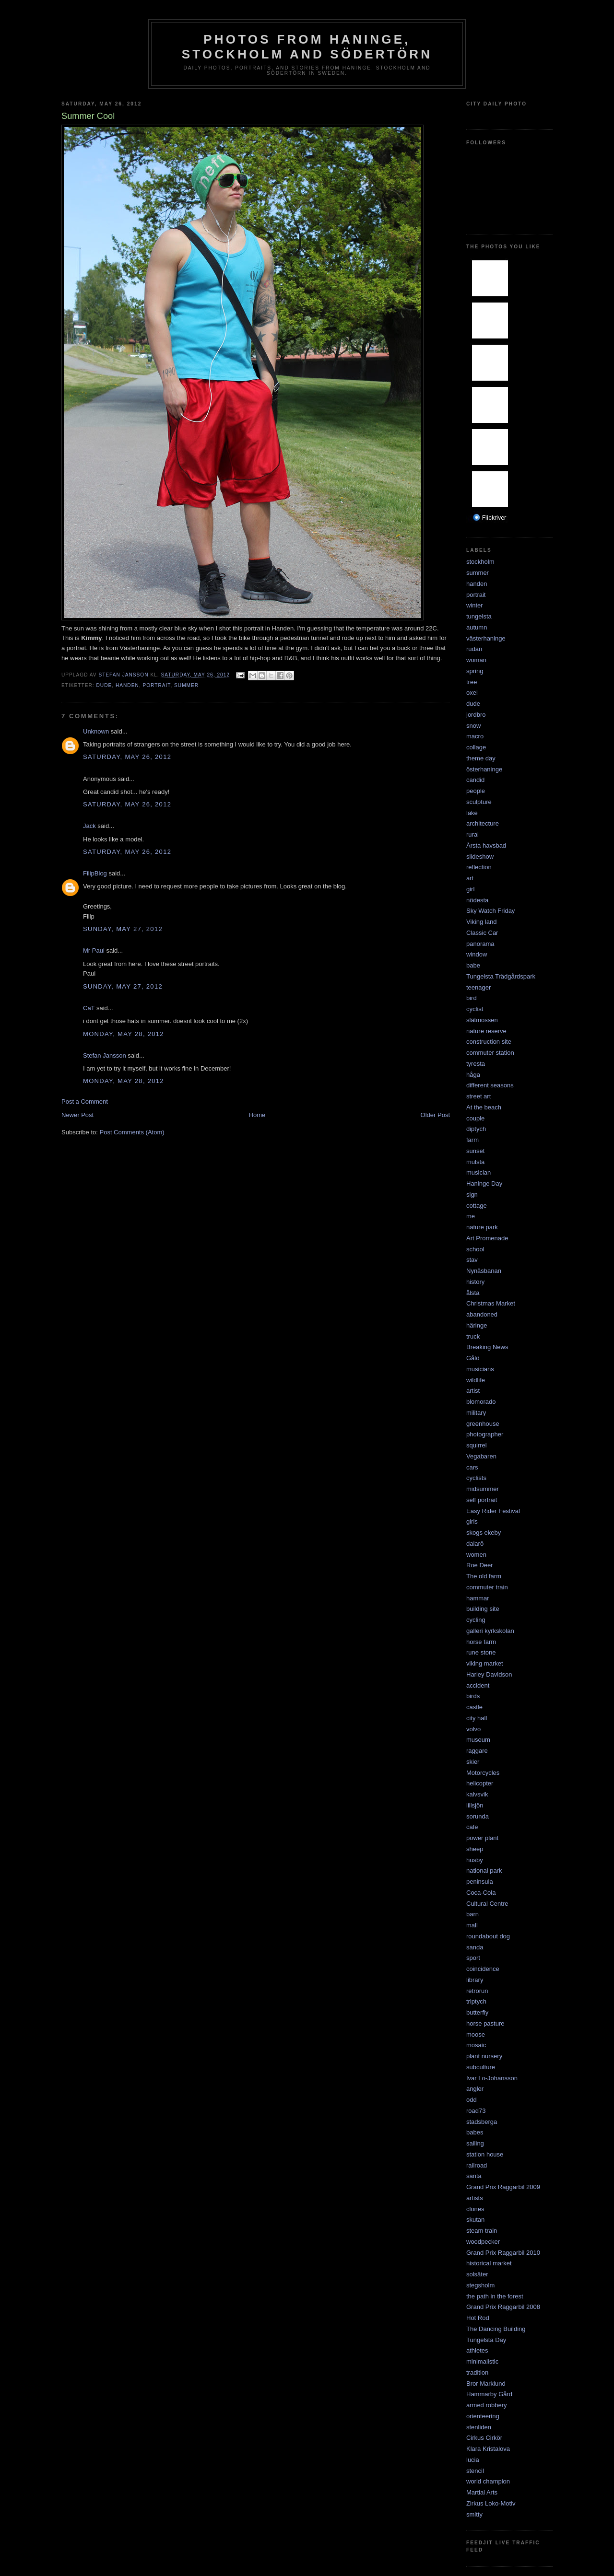  What do you see at coordinates (476, 627) in the screenshot?
I see `autumn` at bounding box center [476, 627].